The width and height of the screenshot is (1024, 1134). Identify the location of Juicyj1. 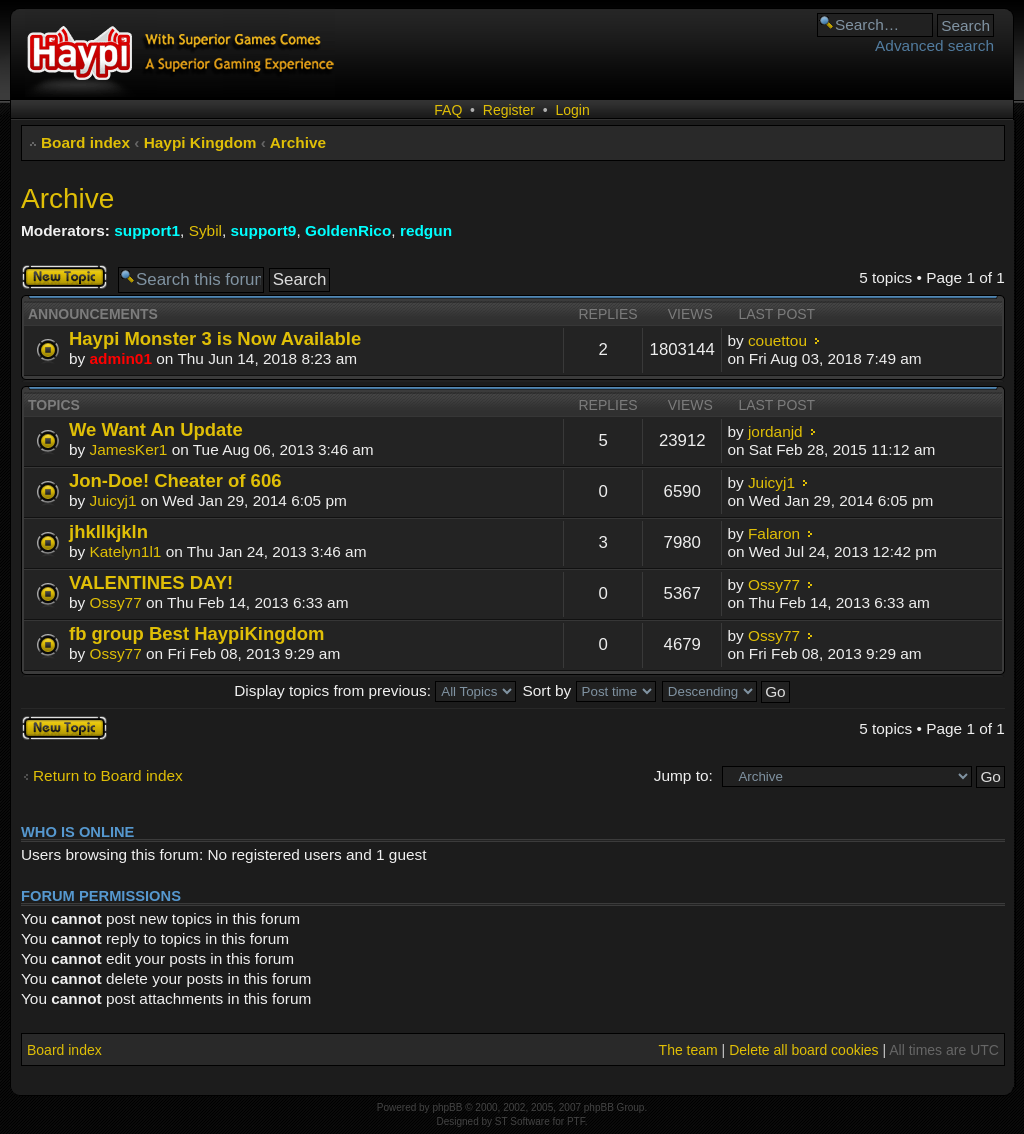
(113, 500).